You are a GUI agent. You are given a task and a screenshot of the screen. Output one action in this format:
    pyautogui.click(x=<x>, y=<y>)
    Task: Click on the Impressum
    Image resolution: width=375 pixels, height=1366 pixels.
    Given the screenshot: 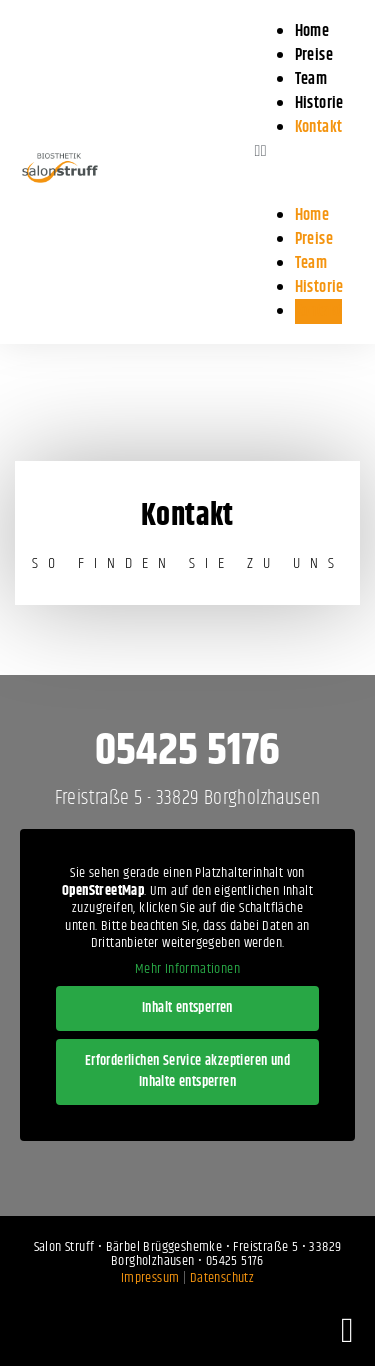 What is the action you would take?
    pyautogui.click(x=150, y=1278)
    